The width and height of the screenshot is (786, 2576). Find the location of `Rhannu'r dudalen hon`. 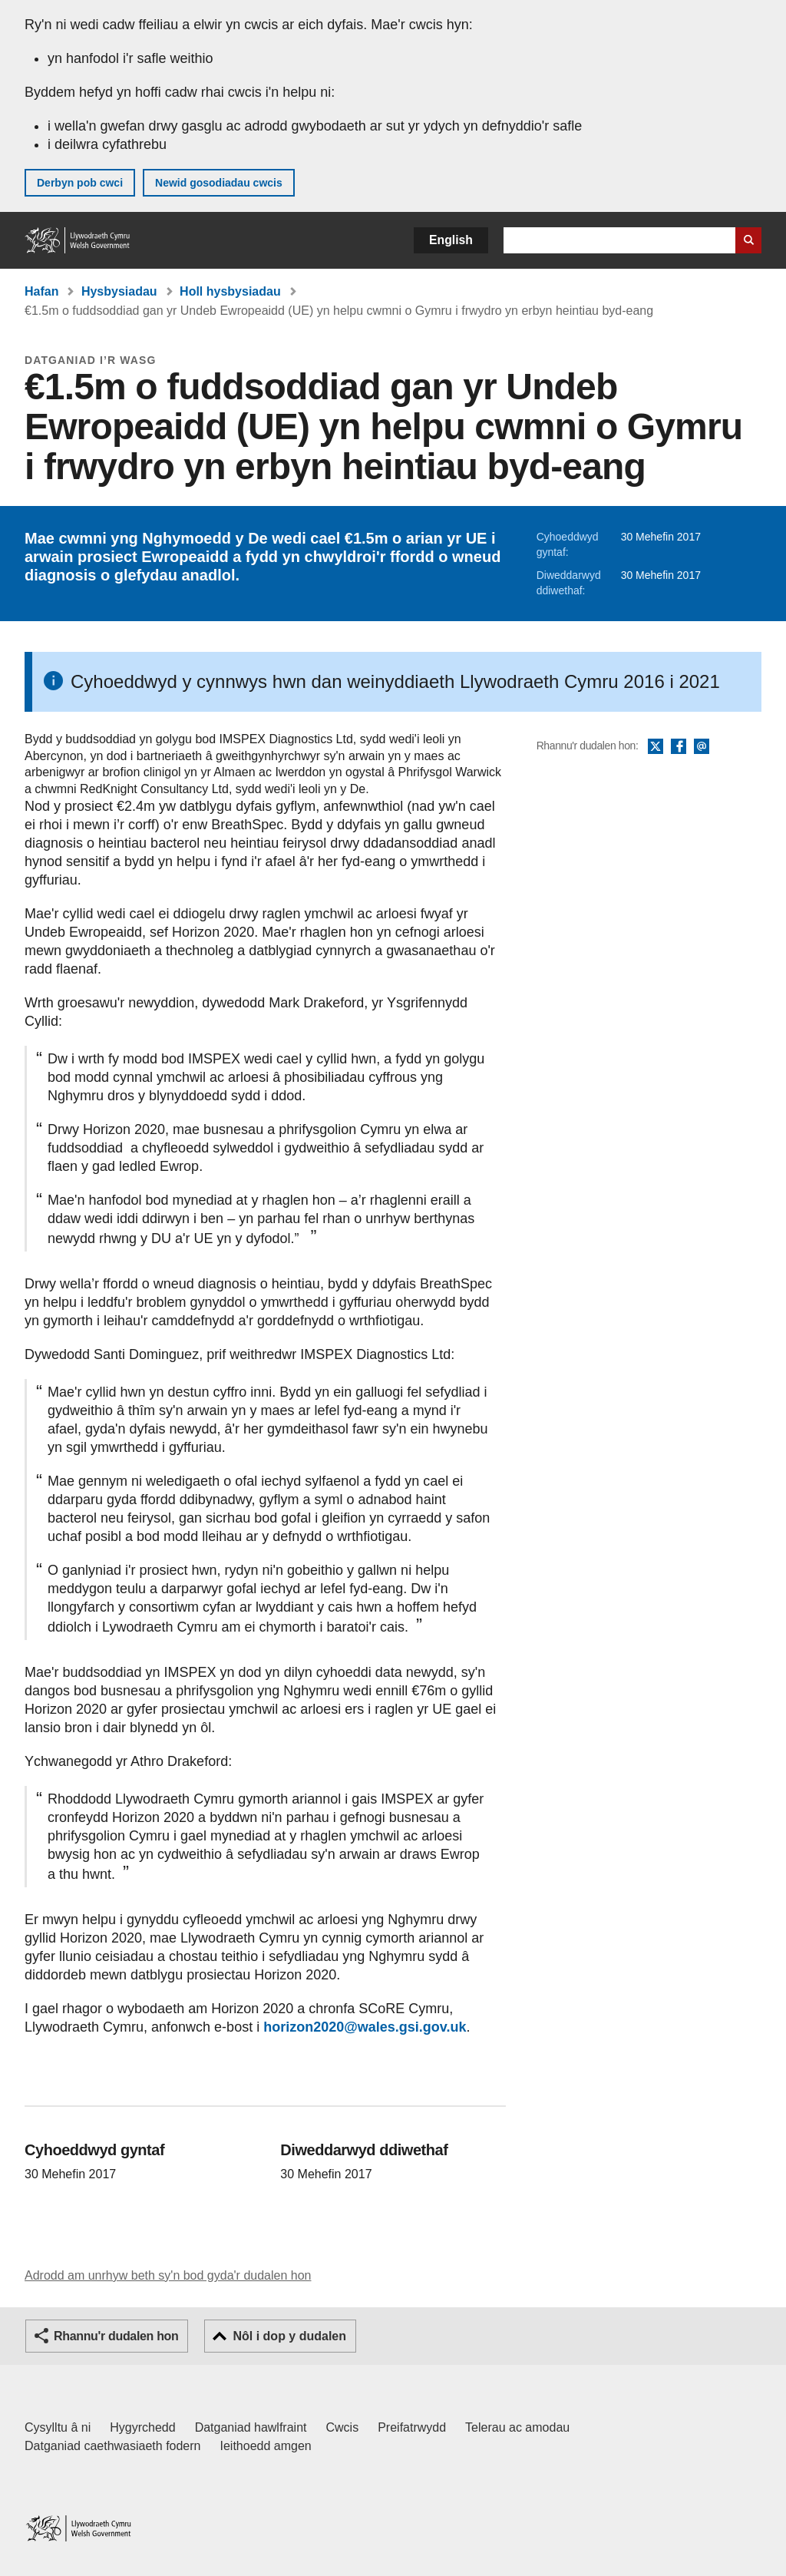

Rhannu'r dudalen hon is located at coordinates (116, 2336).